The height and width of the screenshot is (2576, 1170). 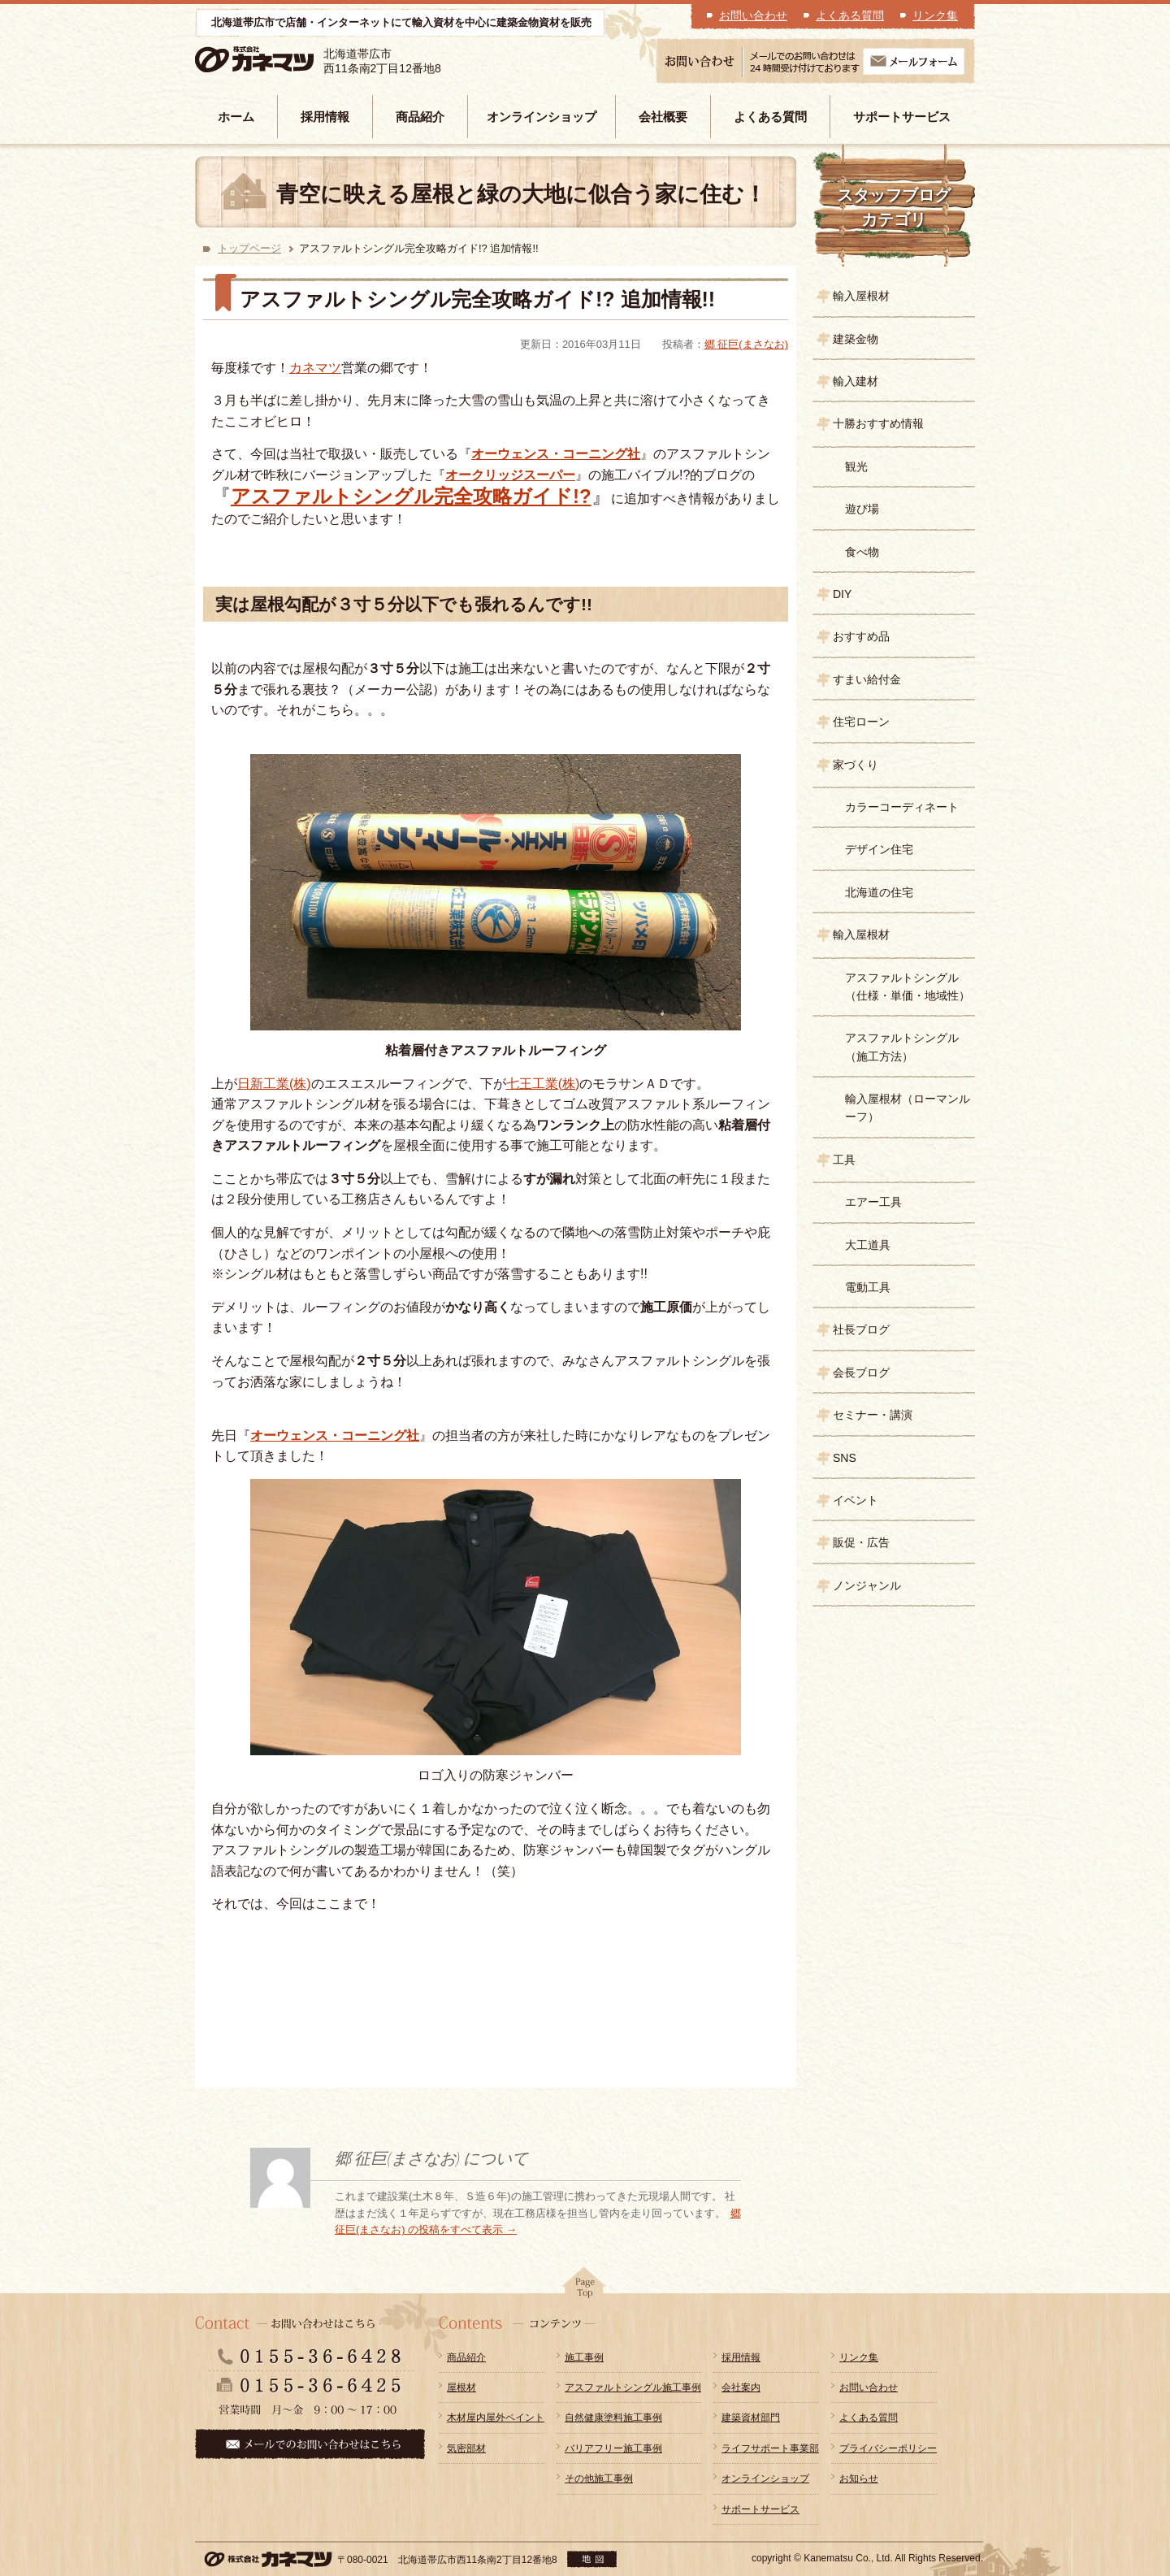 What do you see at coordinates (907, 1107) in the screenshot?
I see `輸入屋根材（ローマンルーフ）` at bounding box center [907, 1107].